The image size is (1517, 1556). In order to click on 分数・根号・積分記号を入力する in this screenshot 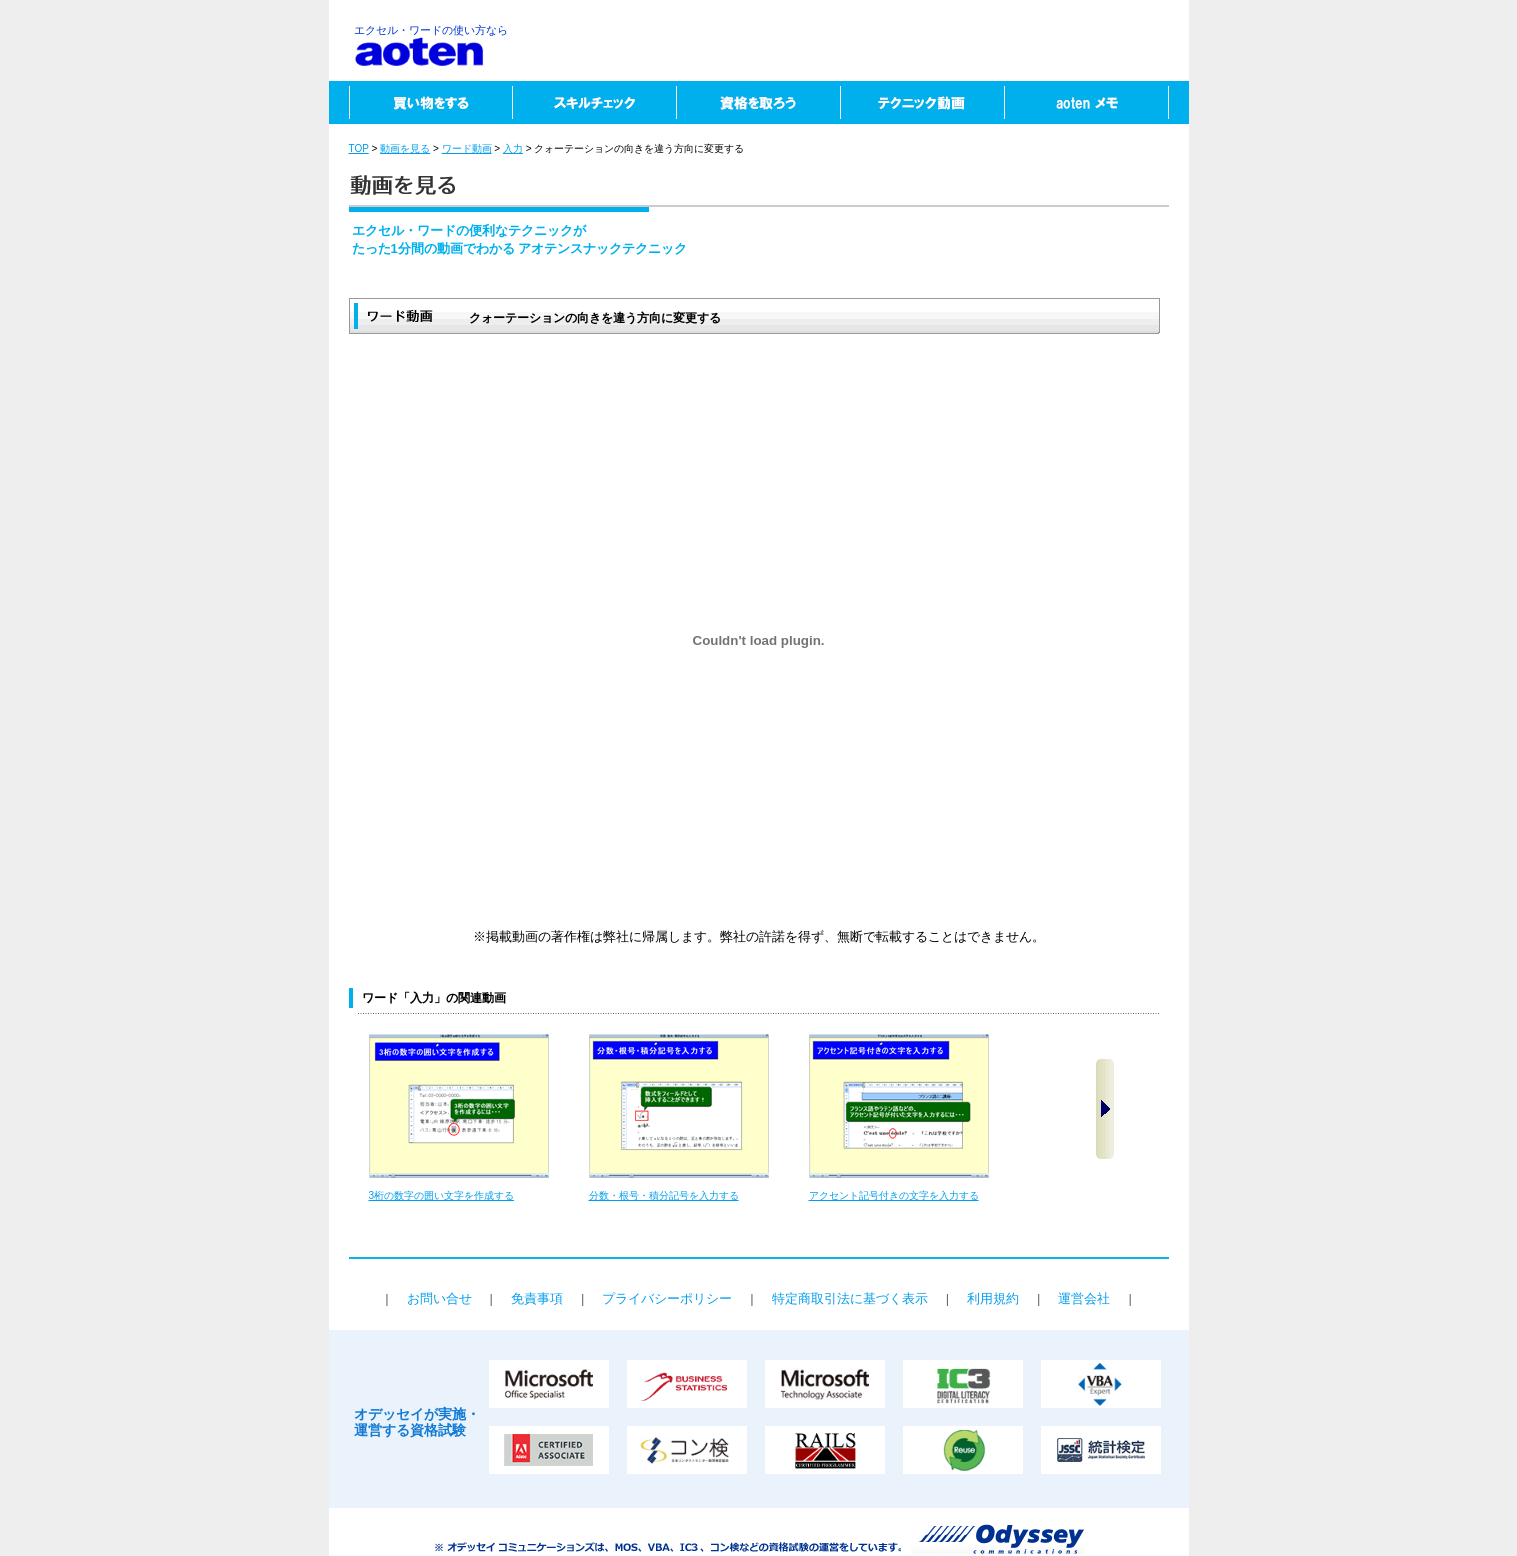, I will do `click(664, 1195)`.